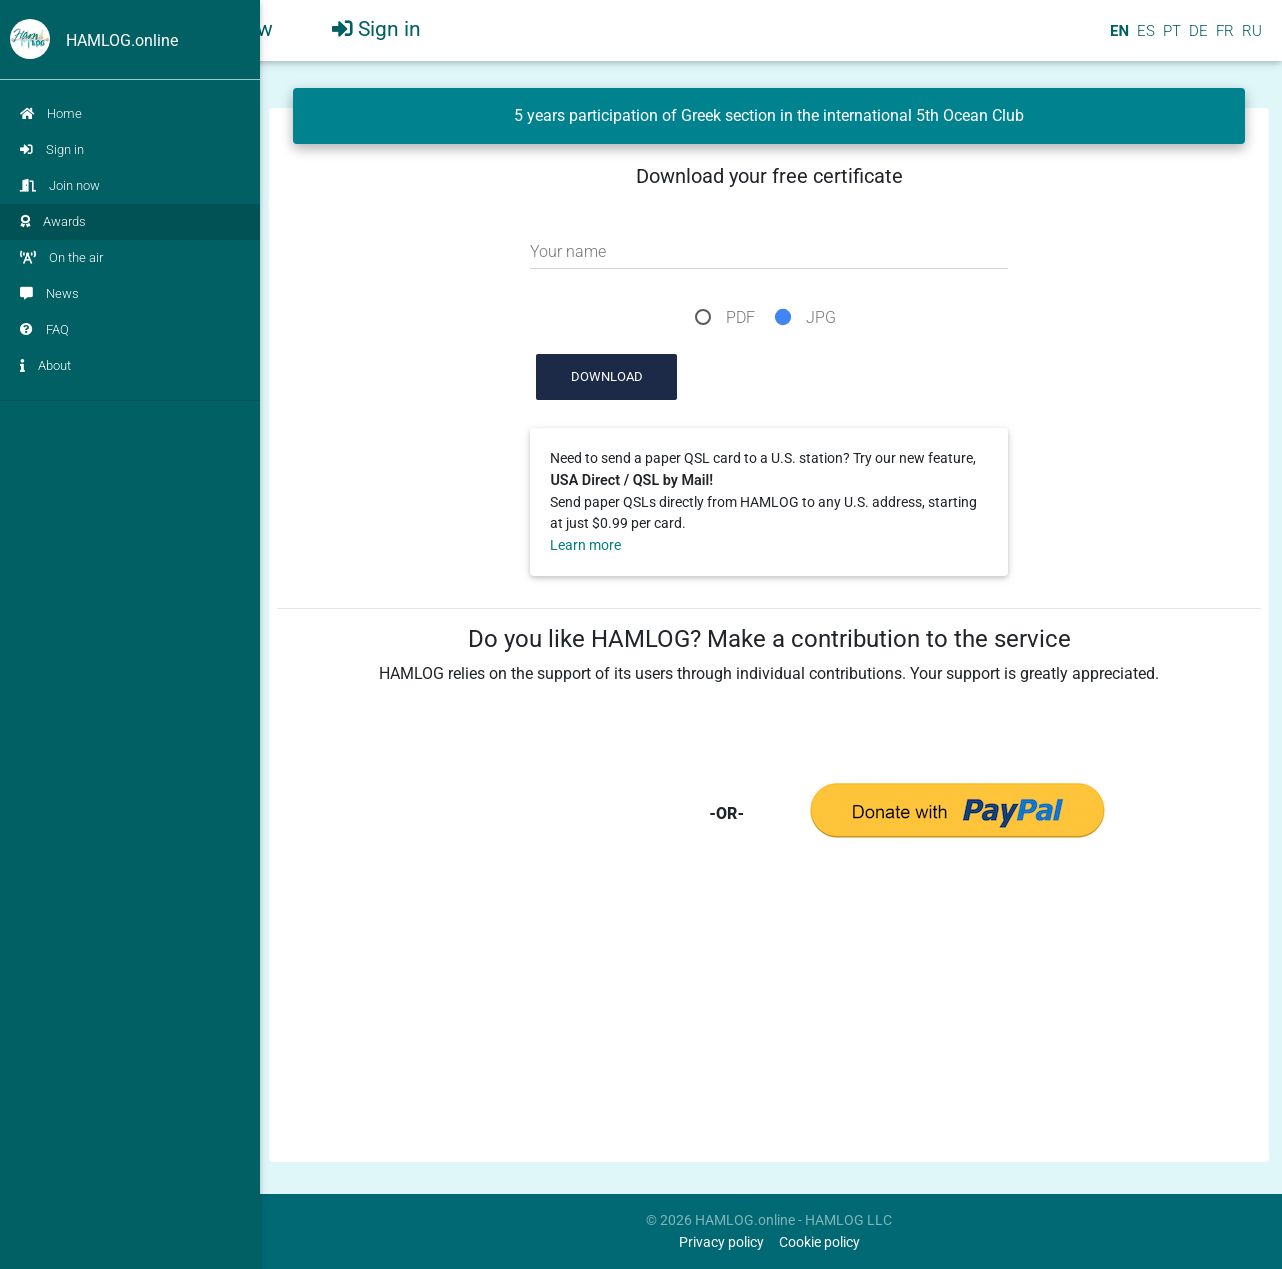  I want to click on Sign in, so click(52, 149).